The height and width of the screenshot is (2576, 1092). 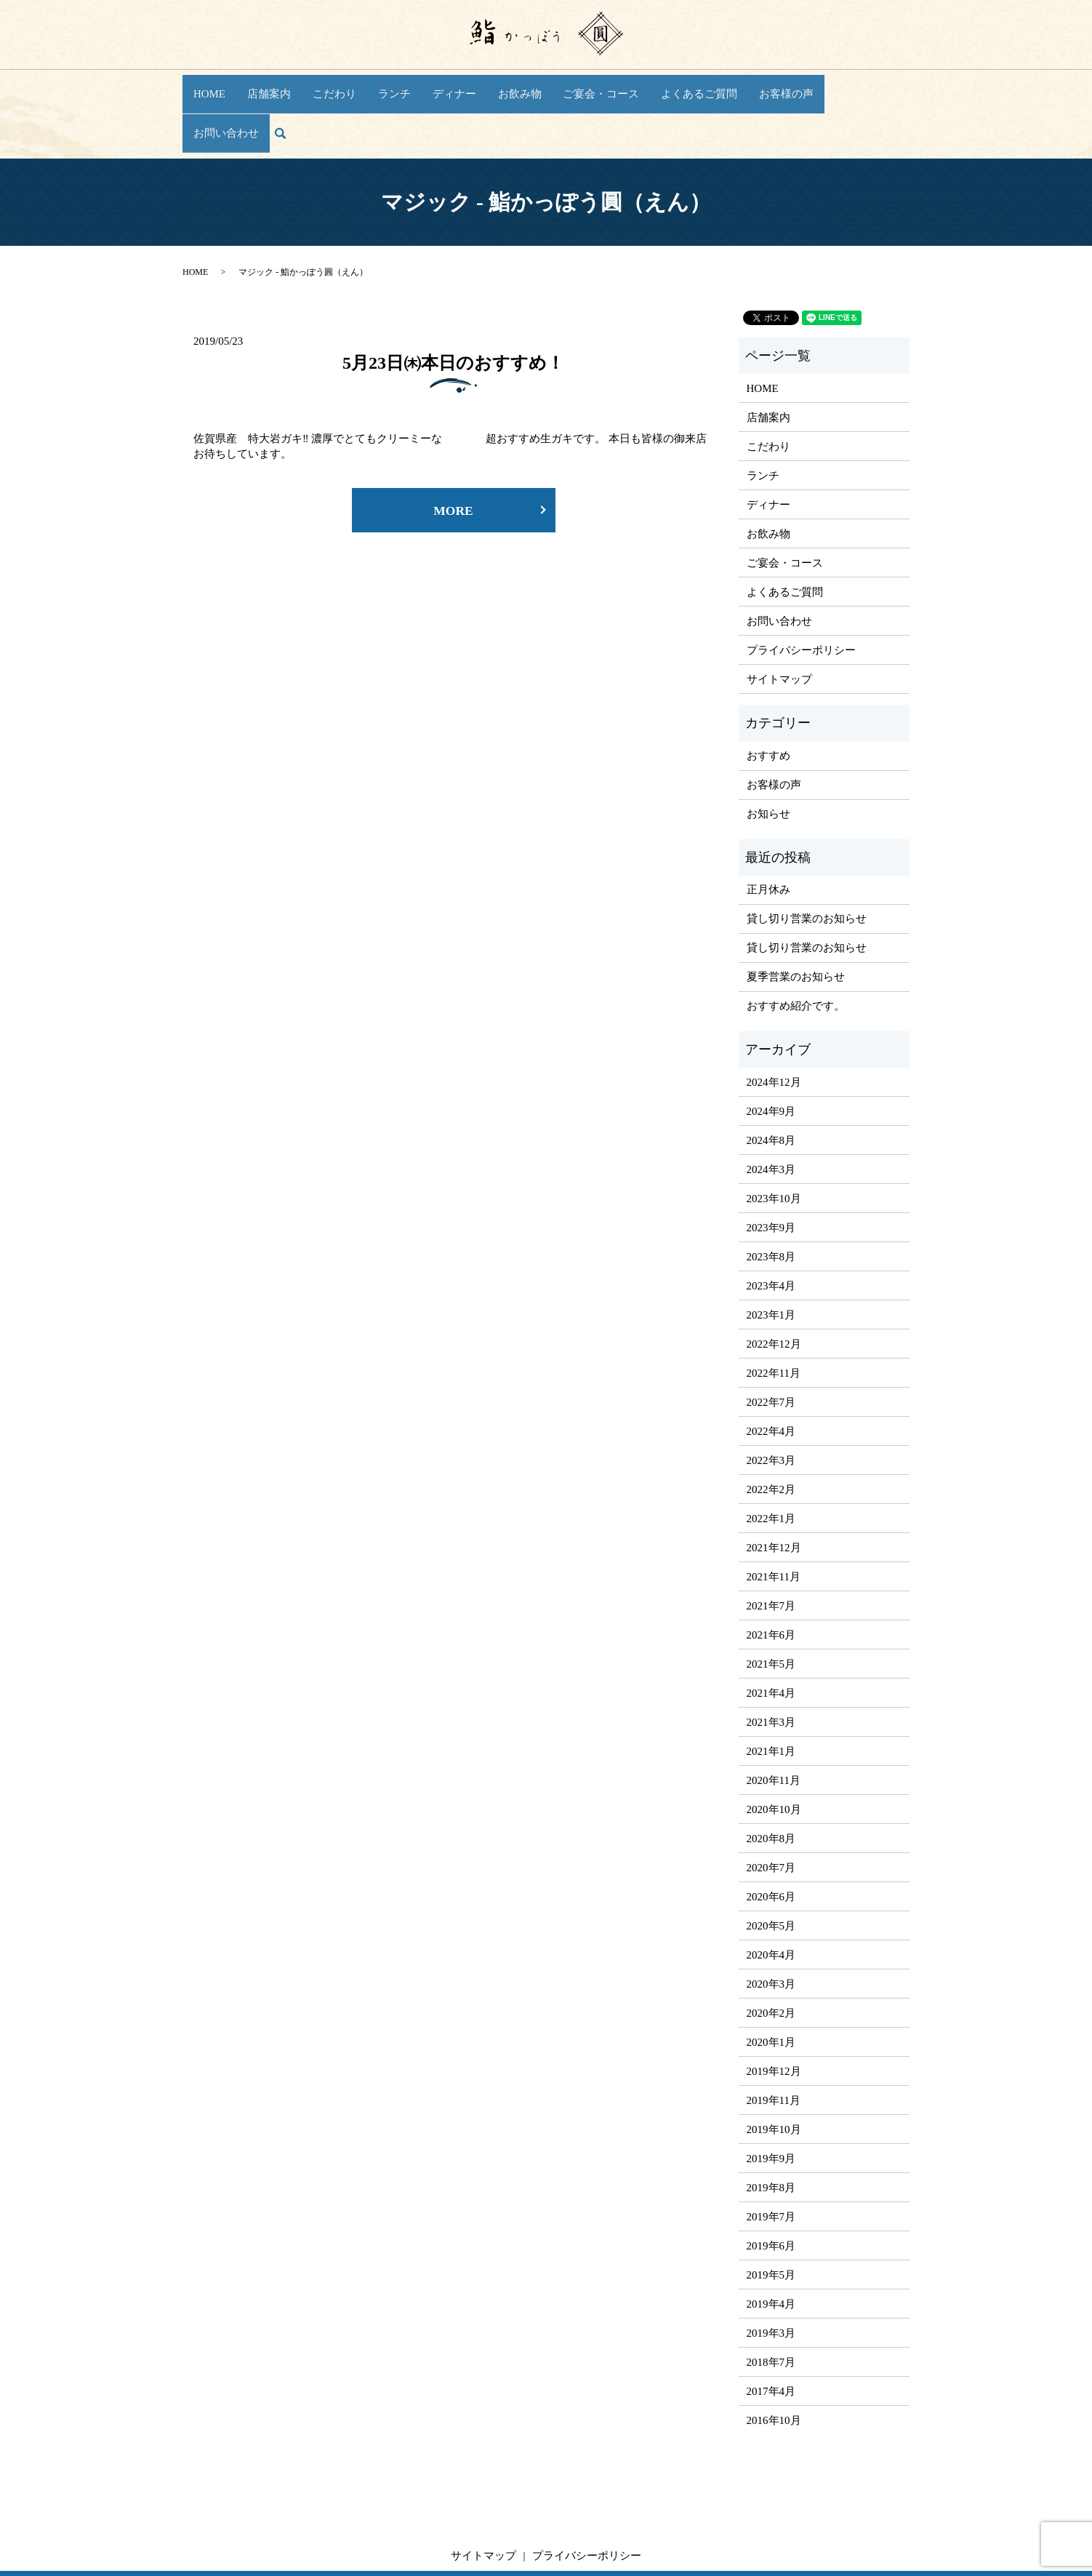 I want to click on 2021年4月, so click(x=771, y=1637).